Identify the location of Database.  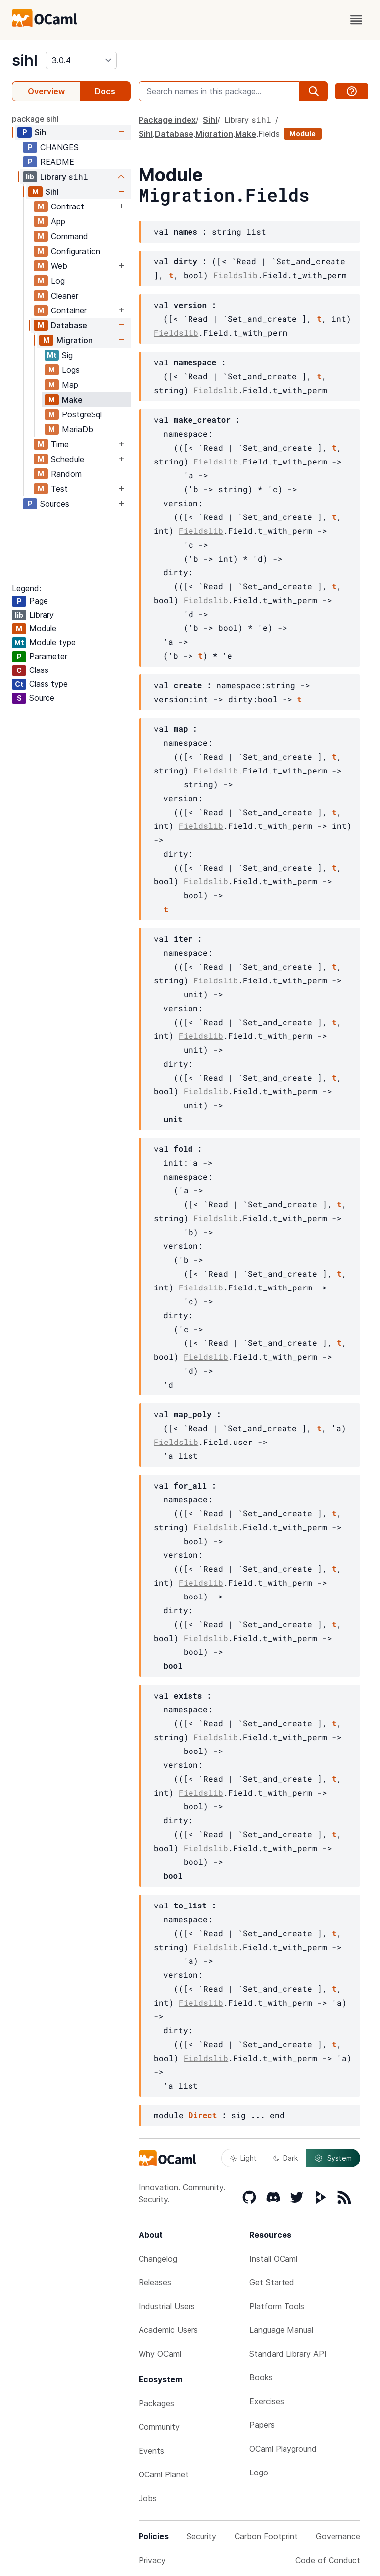
(69, 325).